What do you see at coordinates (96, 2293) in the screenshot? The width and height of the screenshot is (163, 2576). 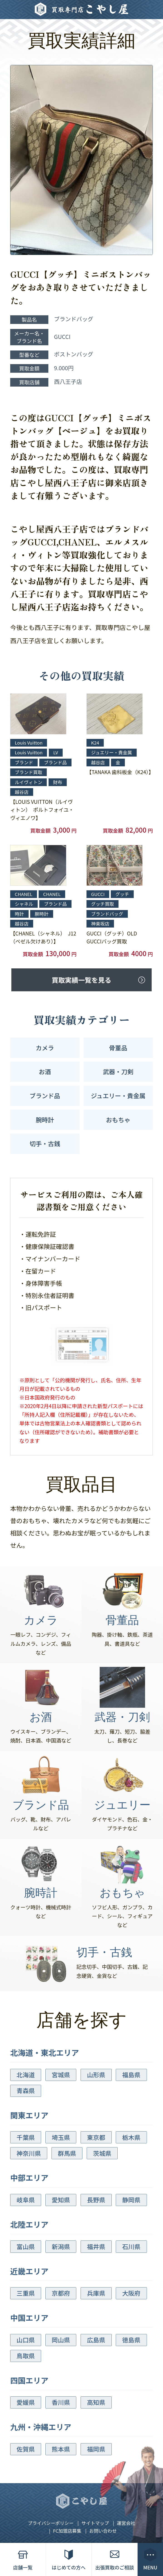 I see `兵庫県` at bounding box center [96, 2293].